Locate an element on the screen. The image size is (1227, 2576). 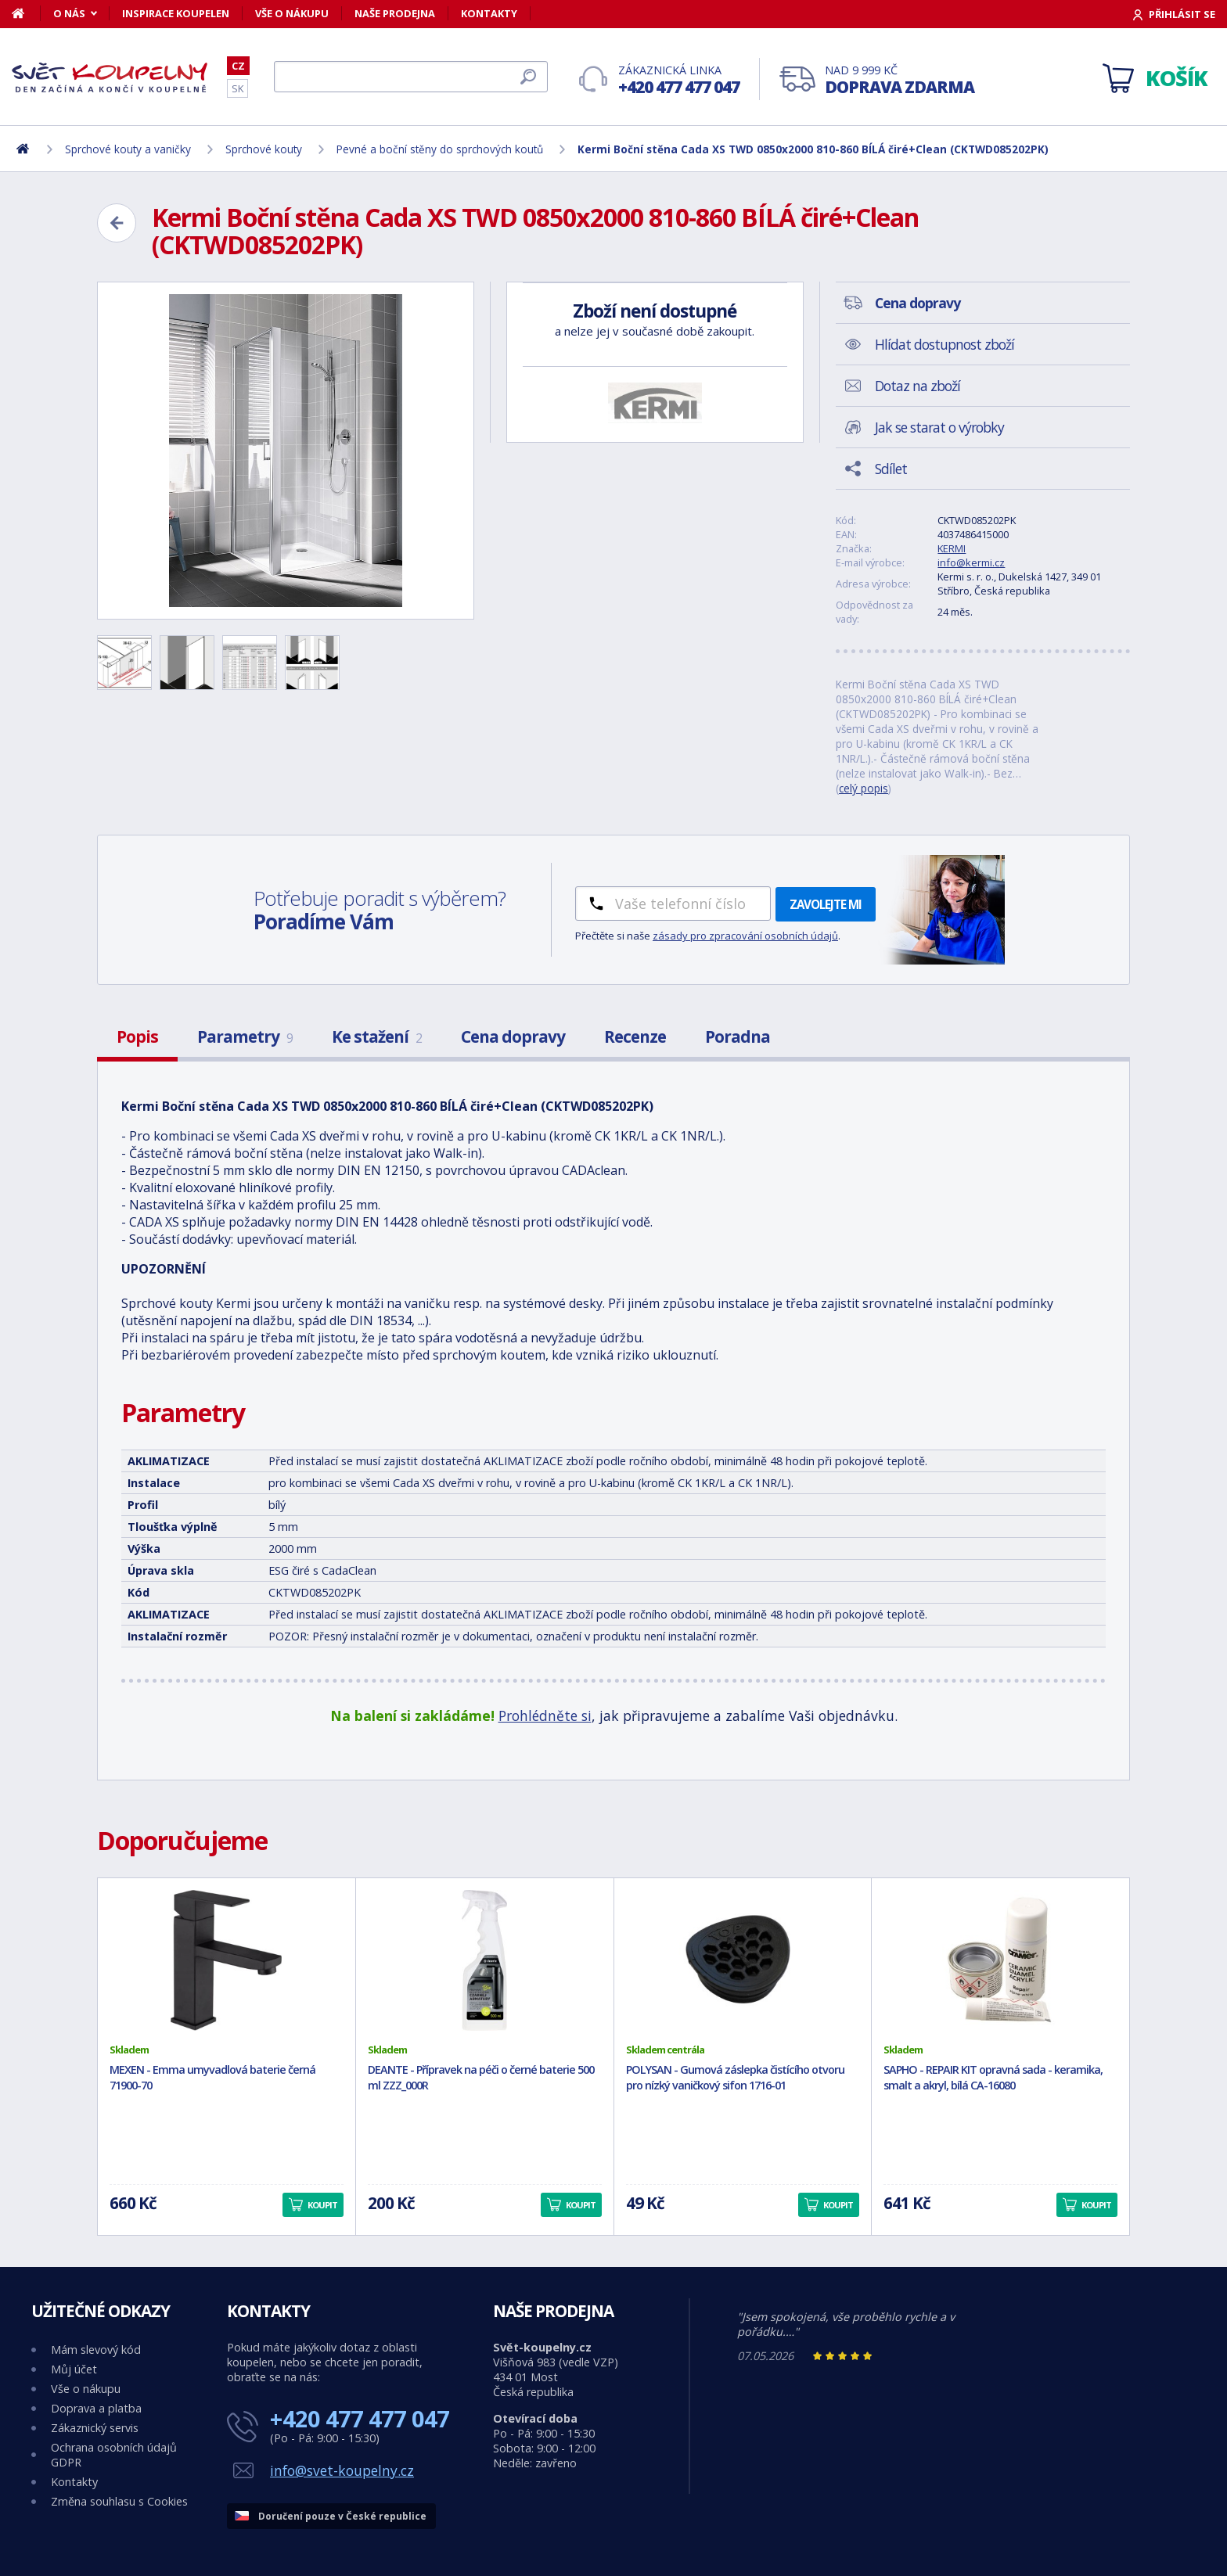
Zákaznický servis is located at coordinates (95, 2427).